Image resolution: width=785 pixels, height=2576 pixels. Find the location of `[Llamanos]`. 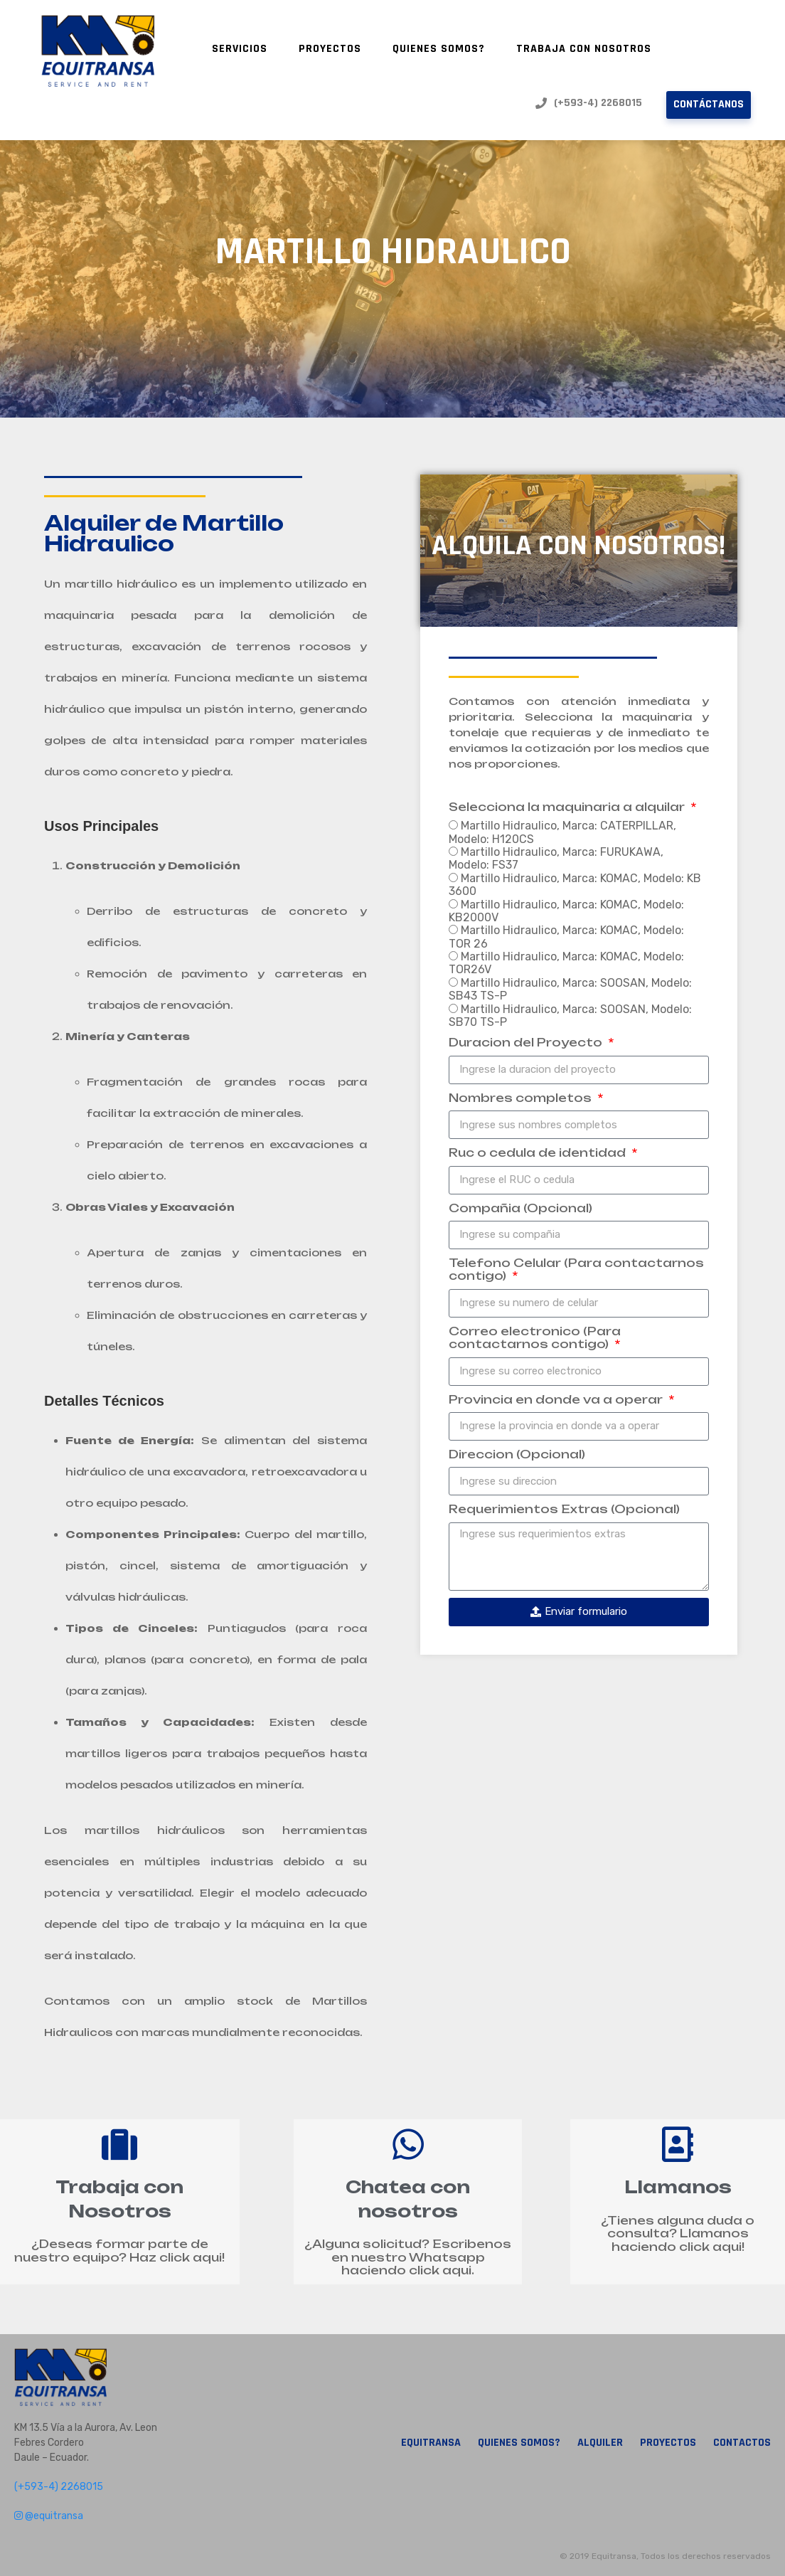

[Llamanos] is located at coordinates (677, 2144).